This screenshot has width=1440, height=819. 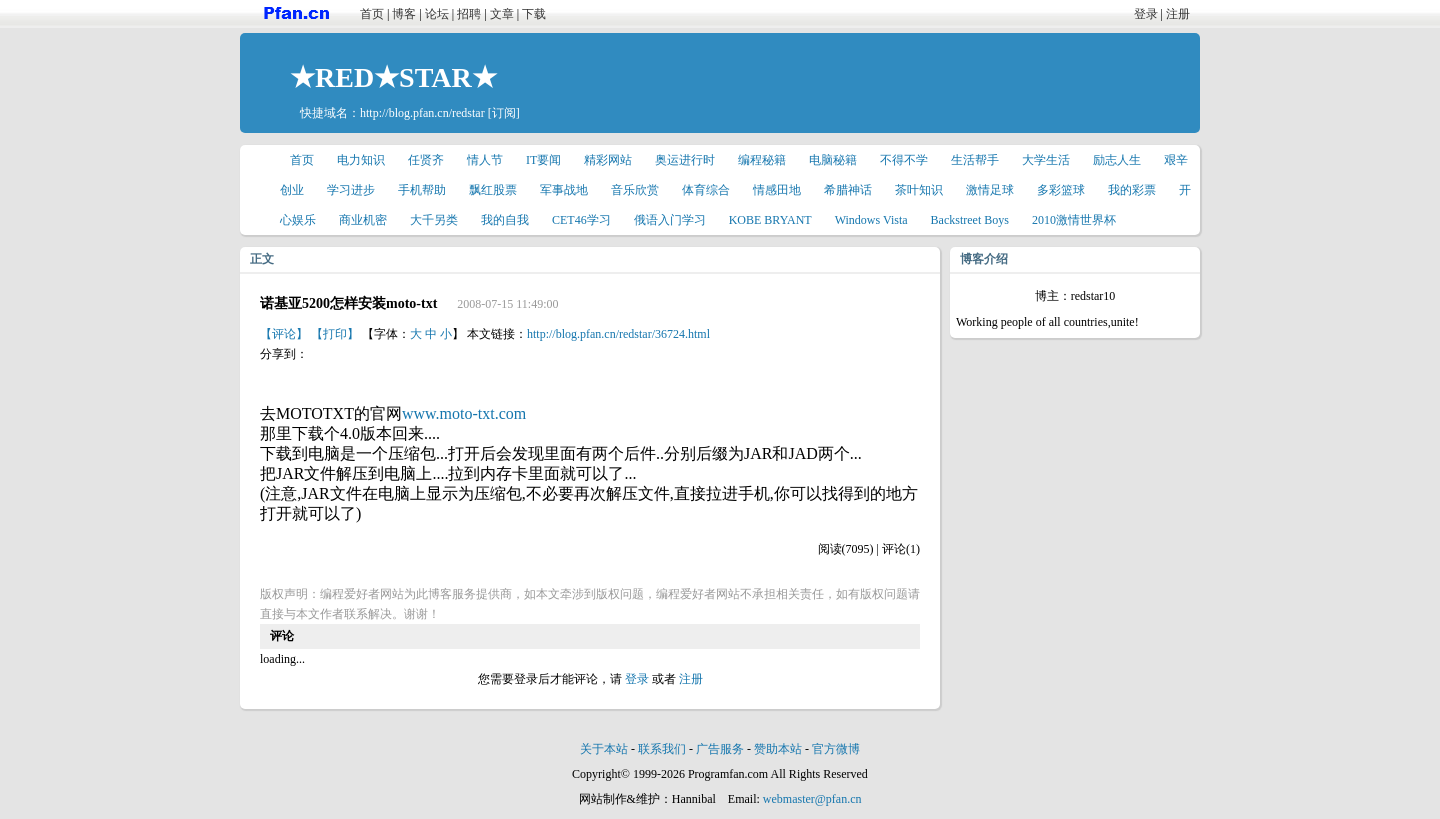 I want to click on 大千另类, so click(x=434, y=220).